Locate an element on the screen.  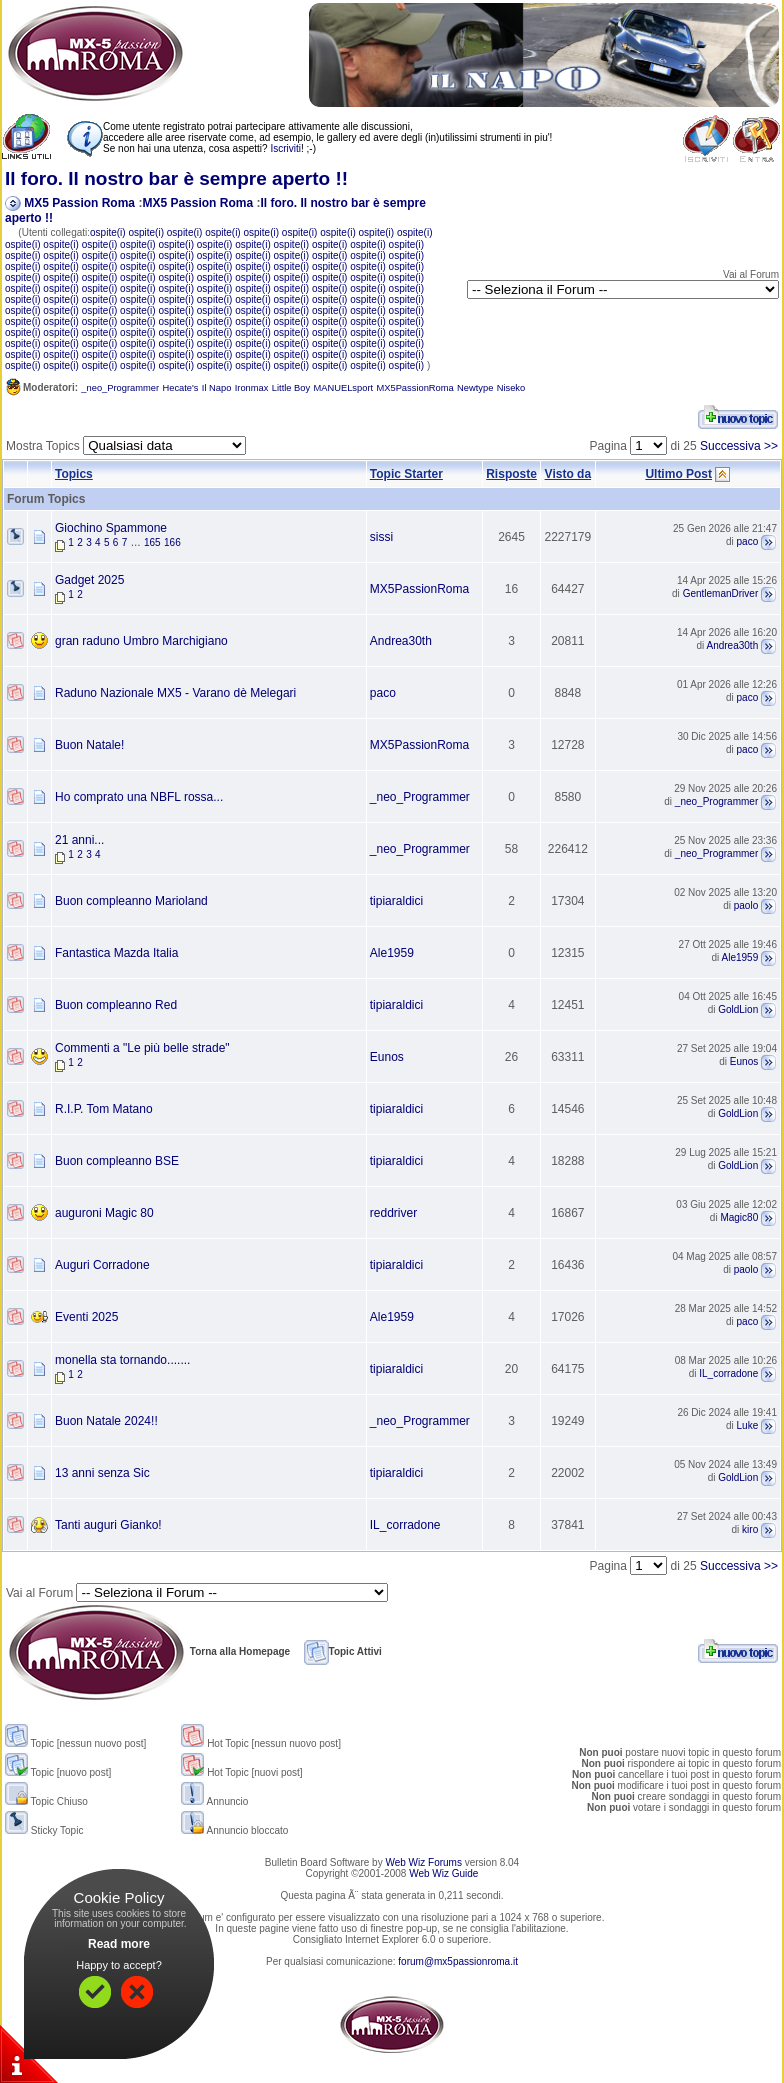
Risposte is located at coordinates (511, 474).